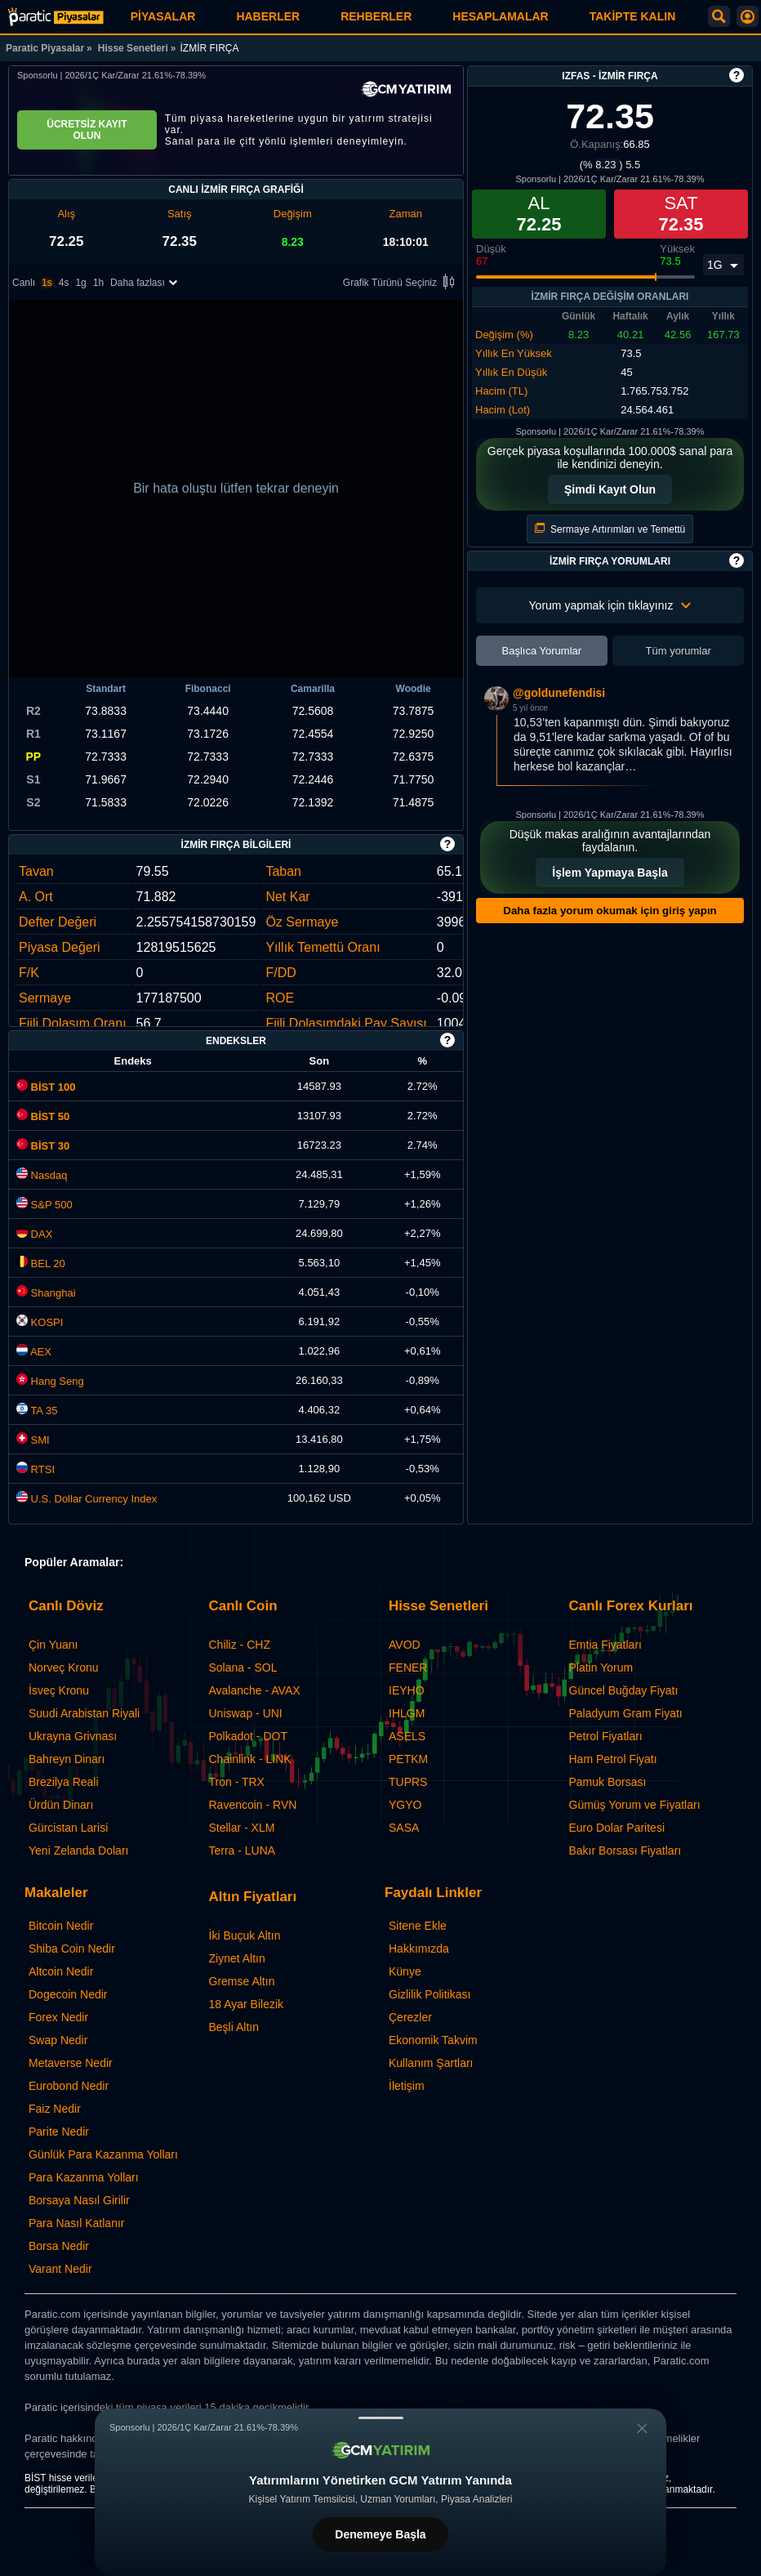  Describe the element at coordinates (609, 910) in the screenshot. I see `Daha fazla yorum okumak için giriş yapın` at that location.